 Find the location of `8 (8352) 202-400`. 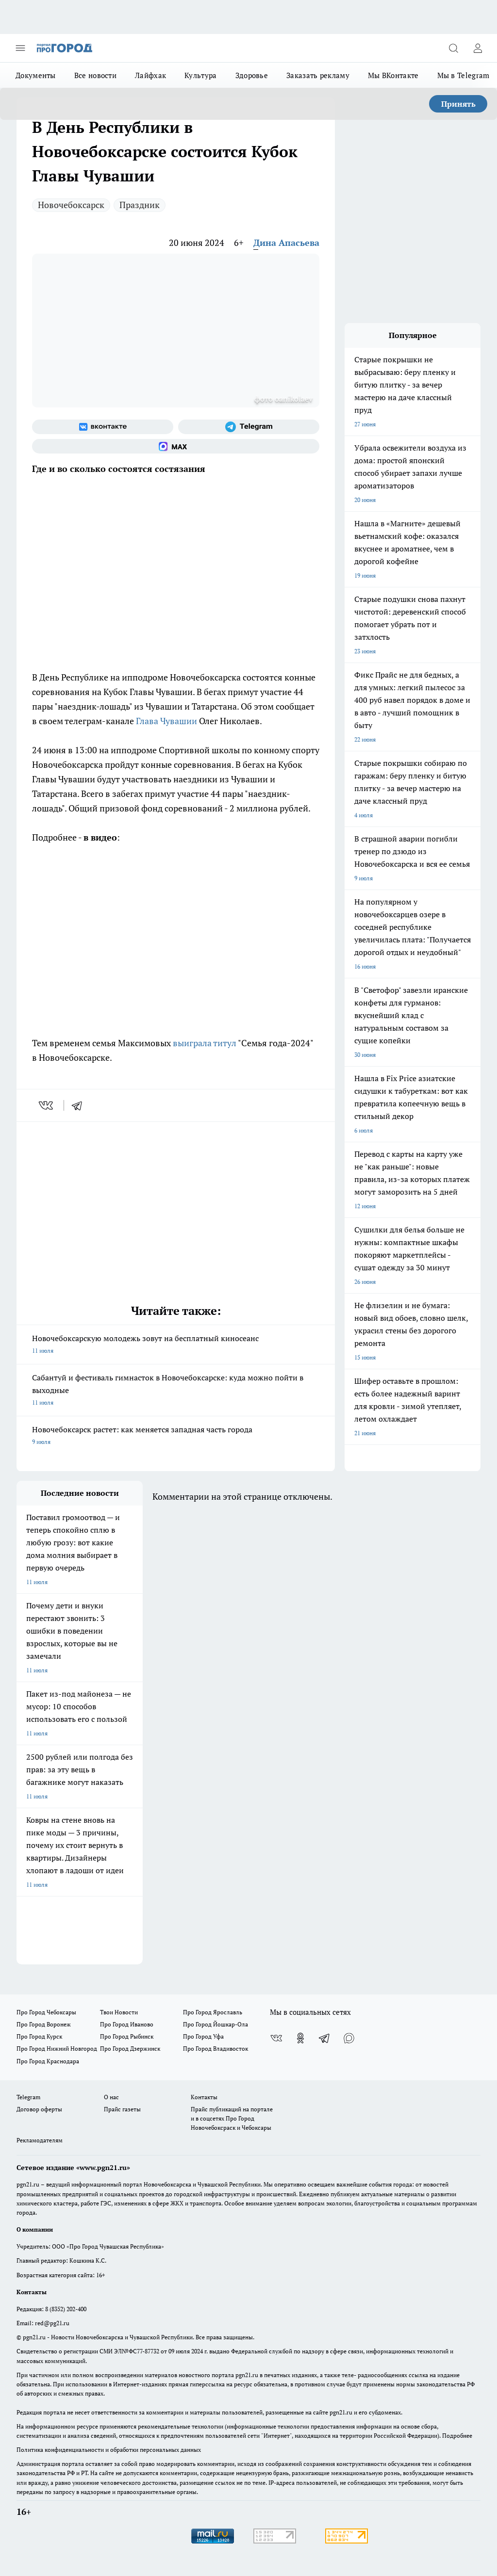

8 (8352) 202-400 is located at coordinates (65, 2309).